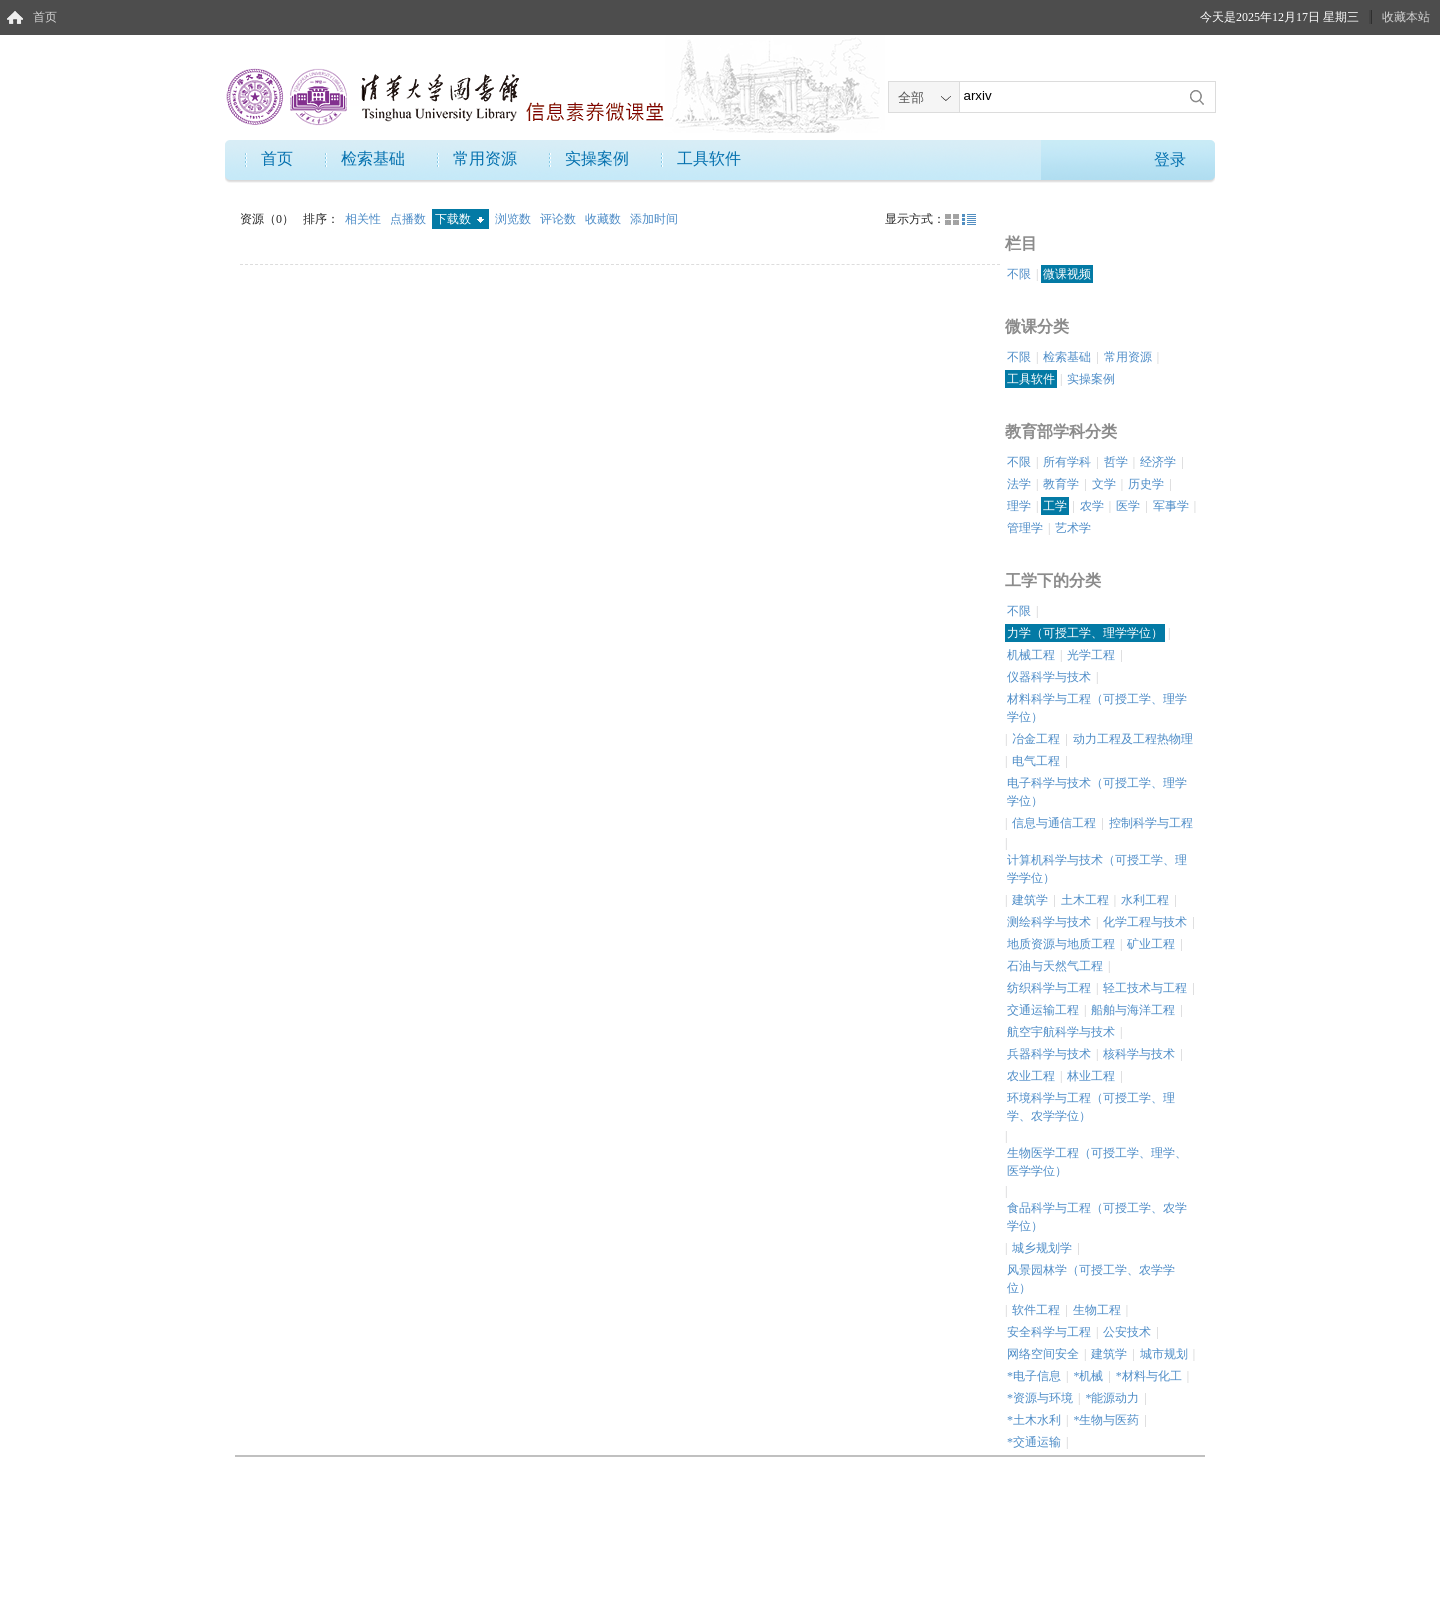 The image size is (1440, 1614). What do you see at coordinates (1097, 869) in the screenshot?
I see `计算机科学与技术（可授工学、理学学位）` at bounding box center [1097, 869].